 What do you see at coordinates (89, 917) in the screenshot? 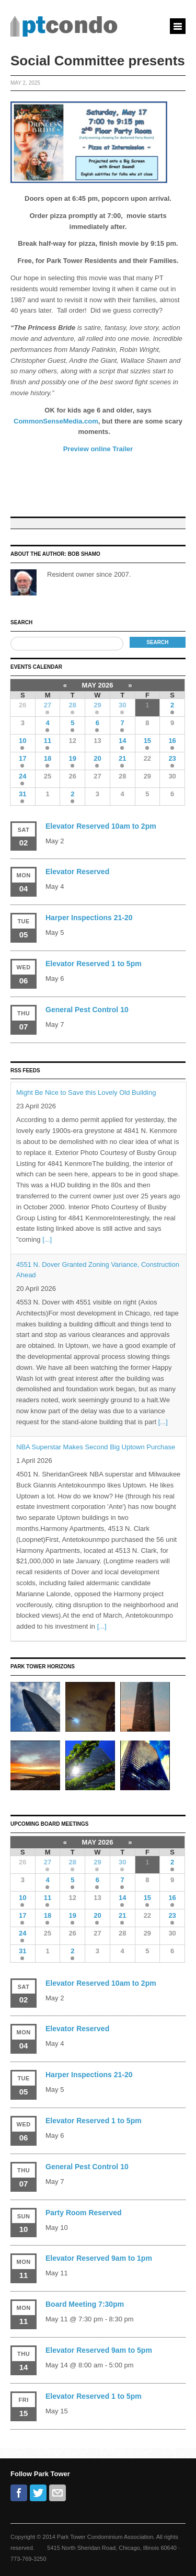
I see `Harper Inspections 21-20` at bounding box center [89, 917].